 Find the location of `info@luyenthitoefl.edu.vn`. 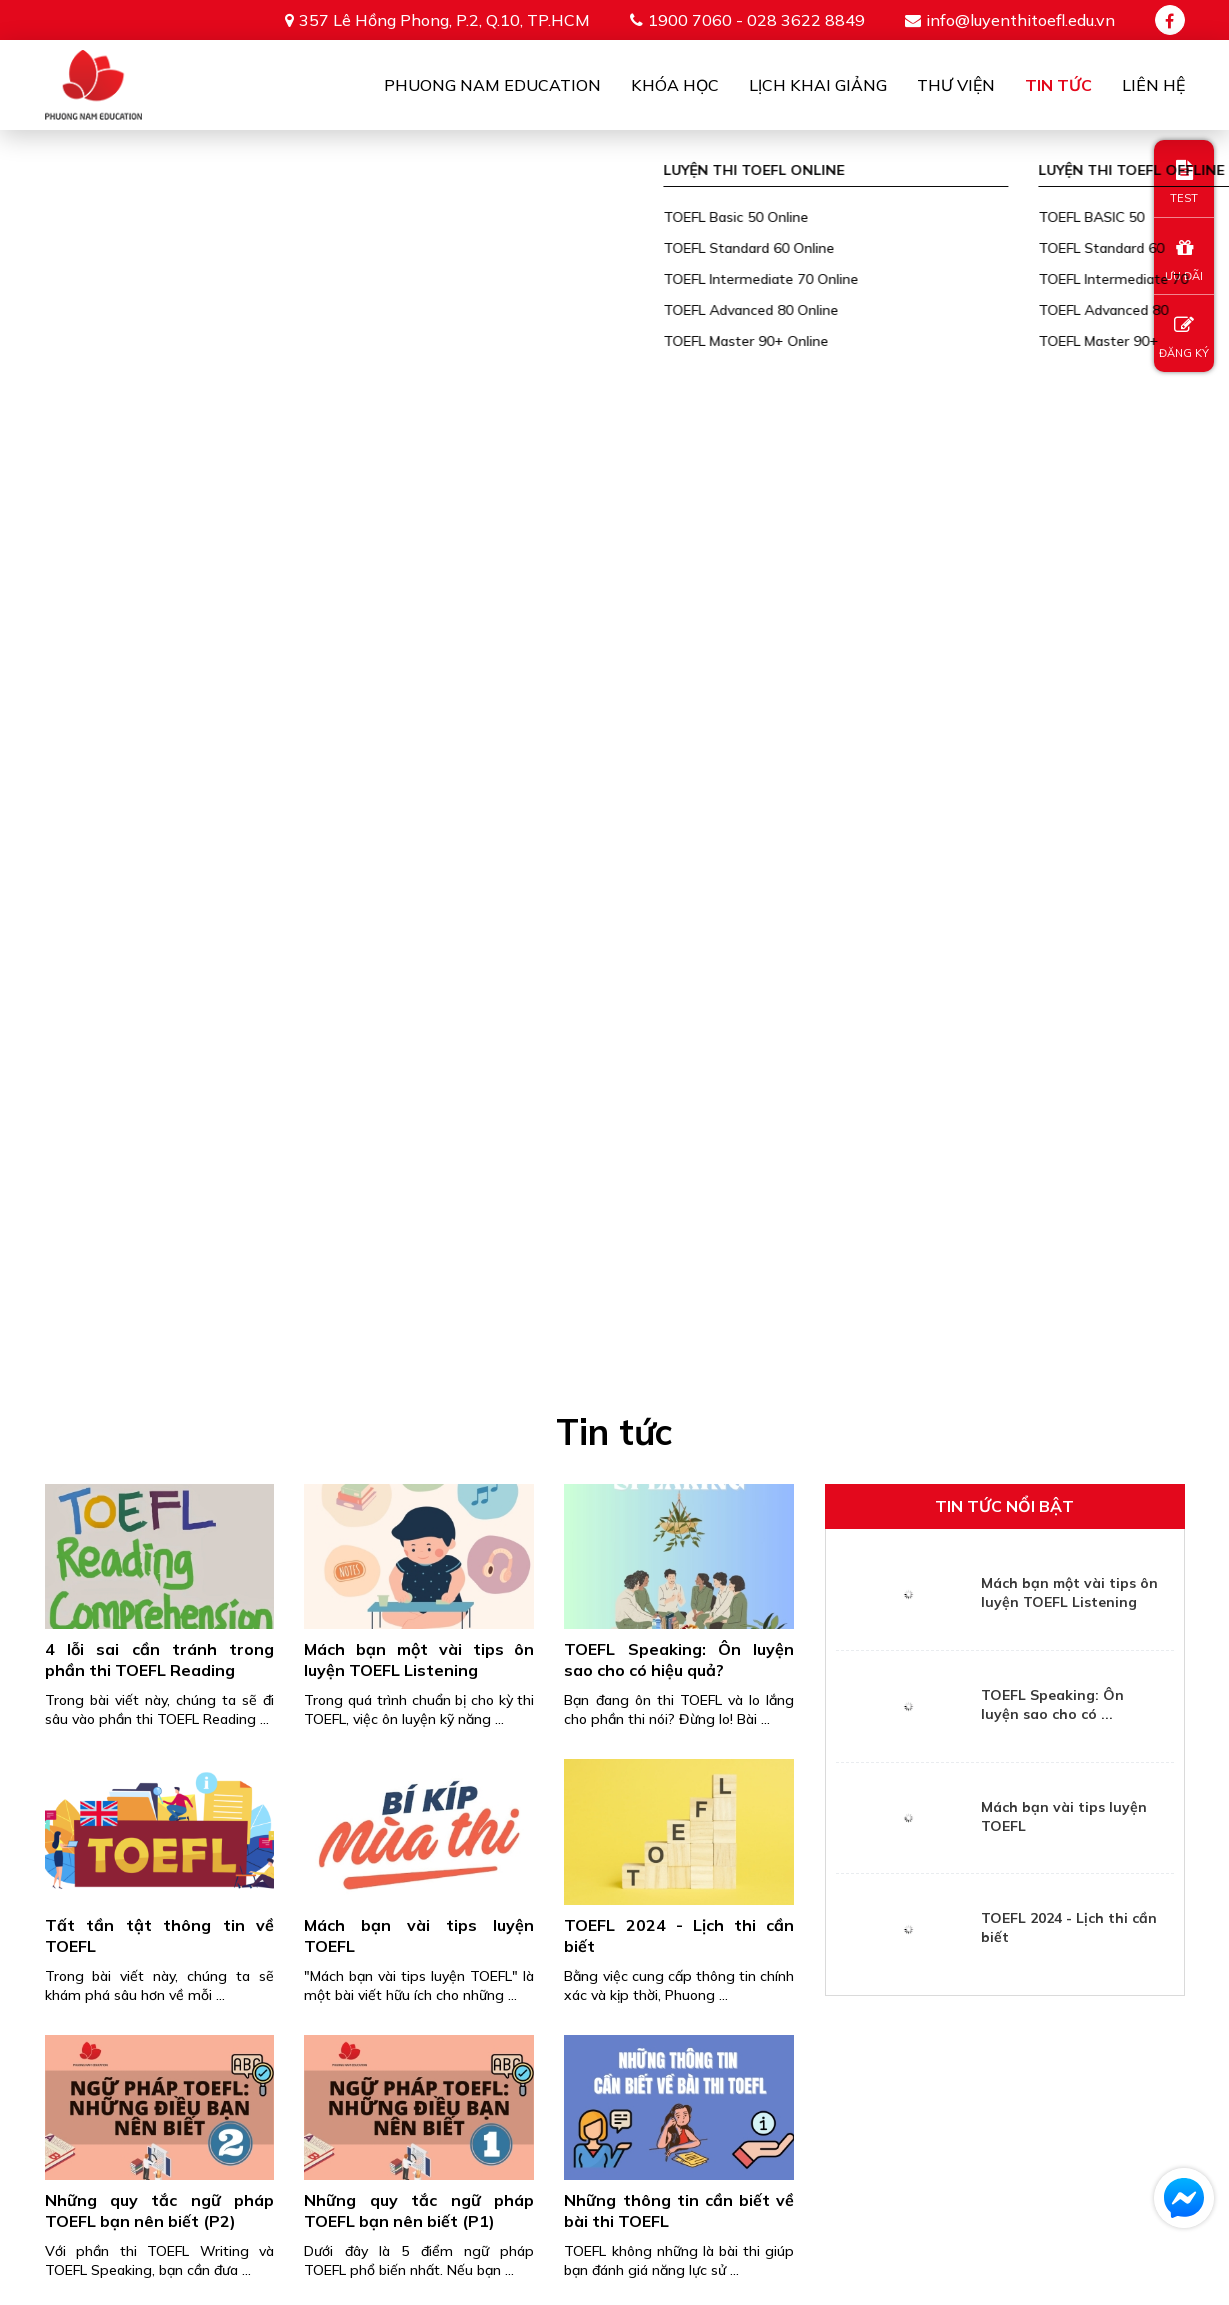

info@luyenthitoefl.edu.vn is located at coordinates (1020, 20).